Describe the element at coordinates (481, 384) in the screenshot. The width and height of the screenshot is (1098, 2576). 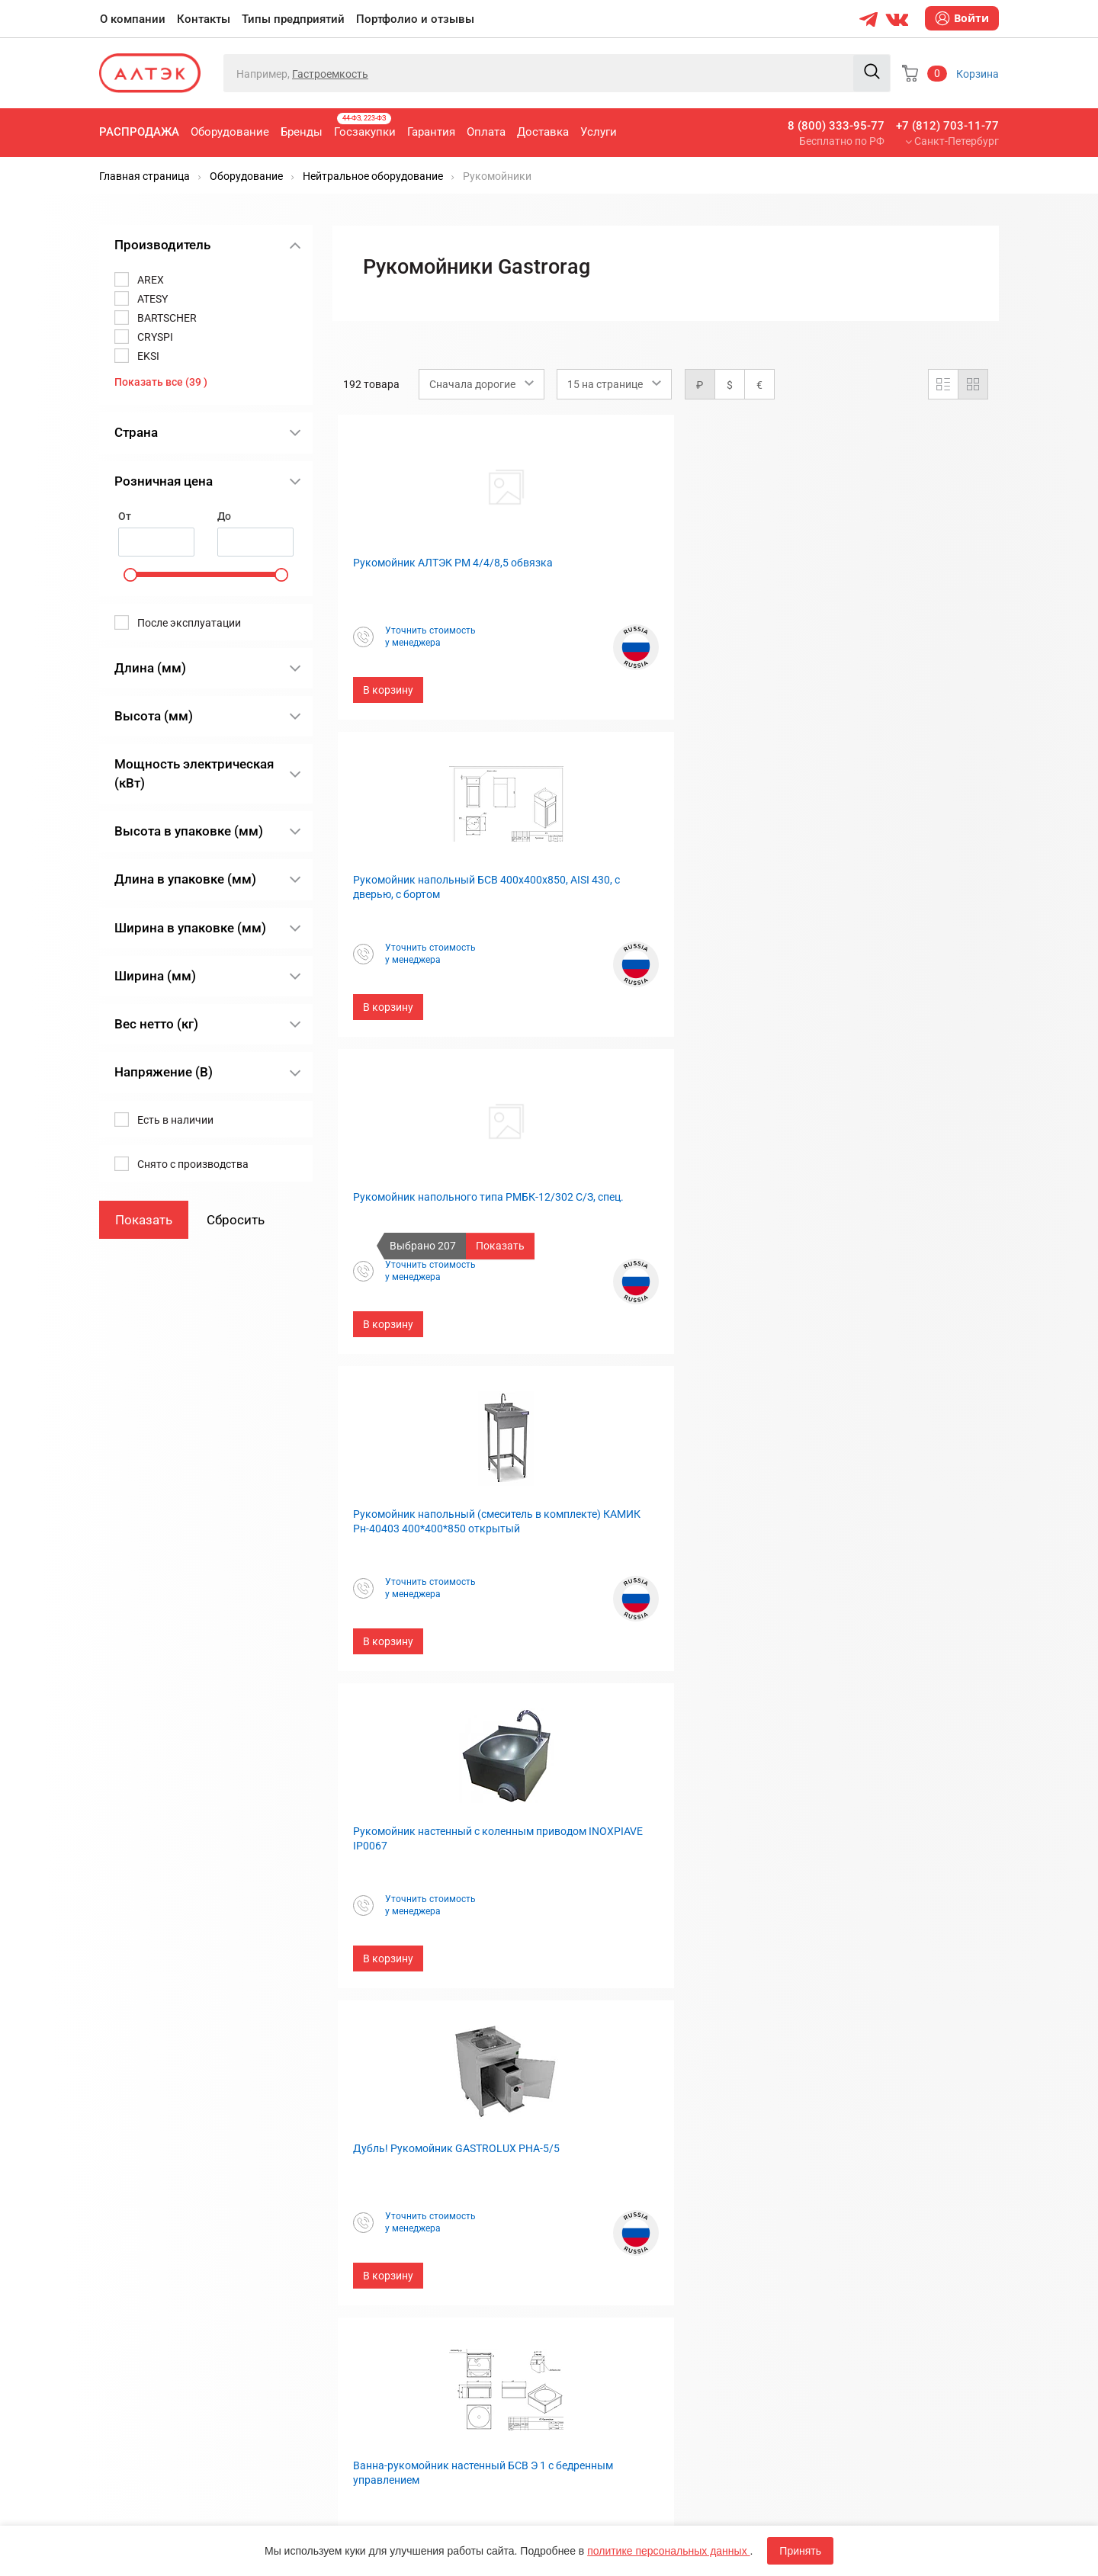
I see `[combobox]` at that location.